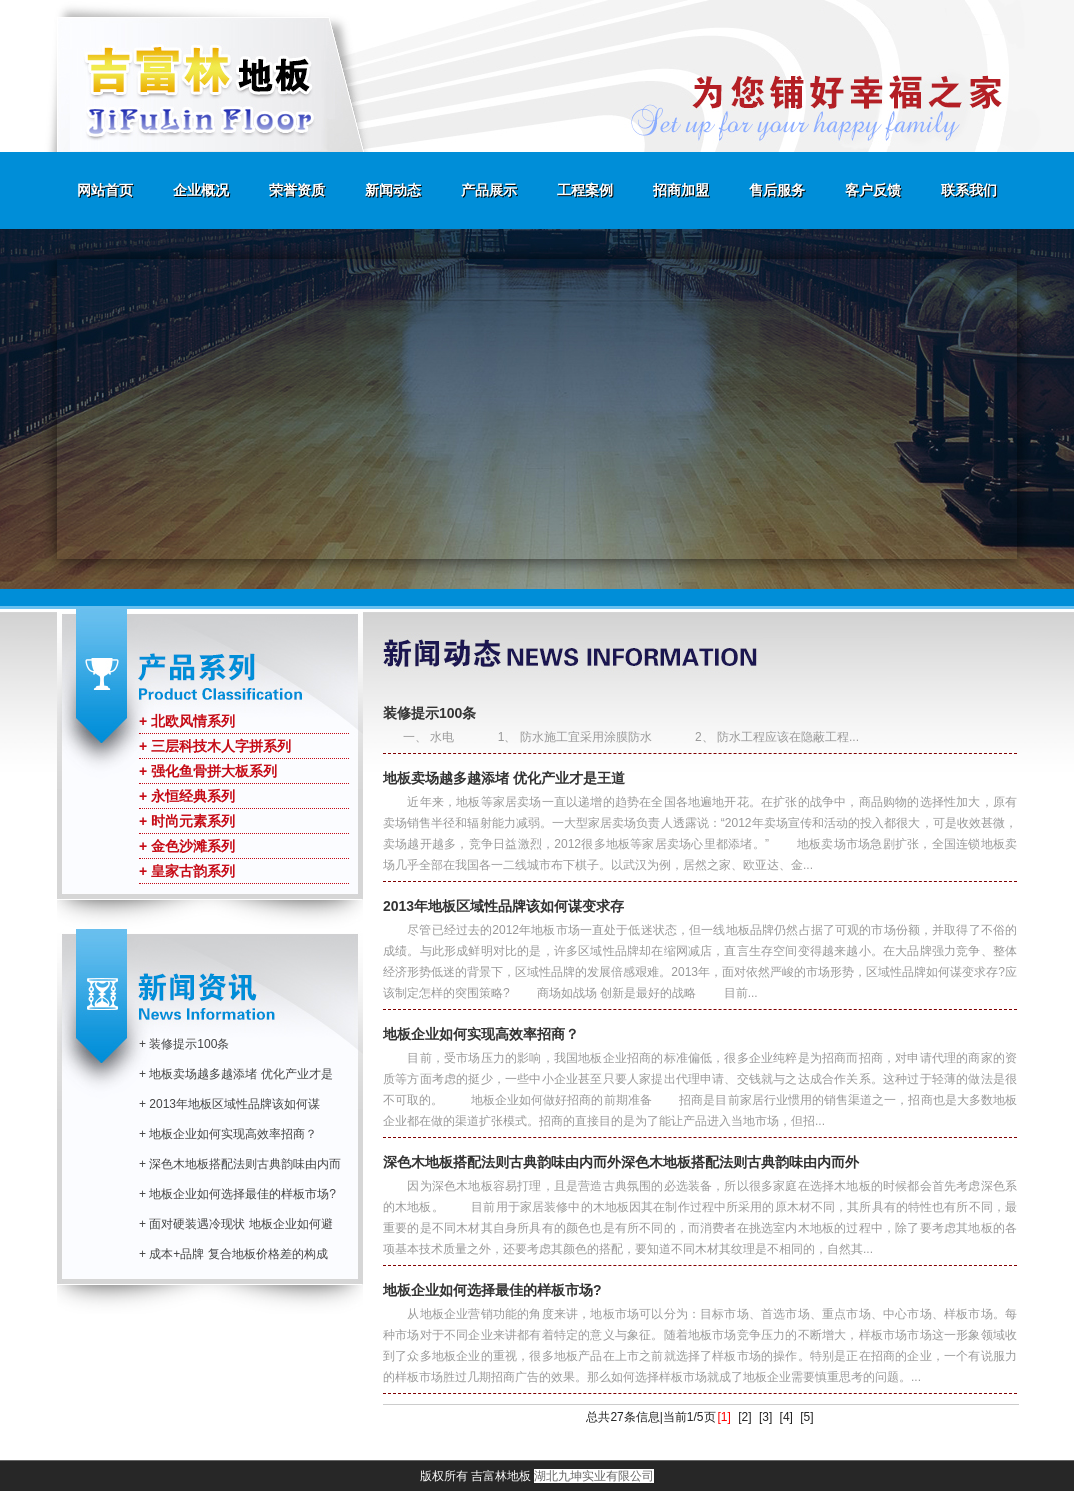  I want to click on 工程案例, so click(585, 190).